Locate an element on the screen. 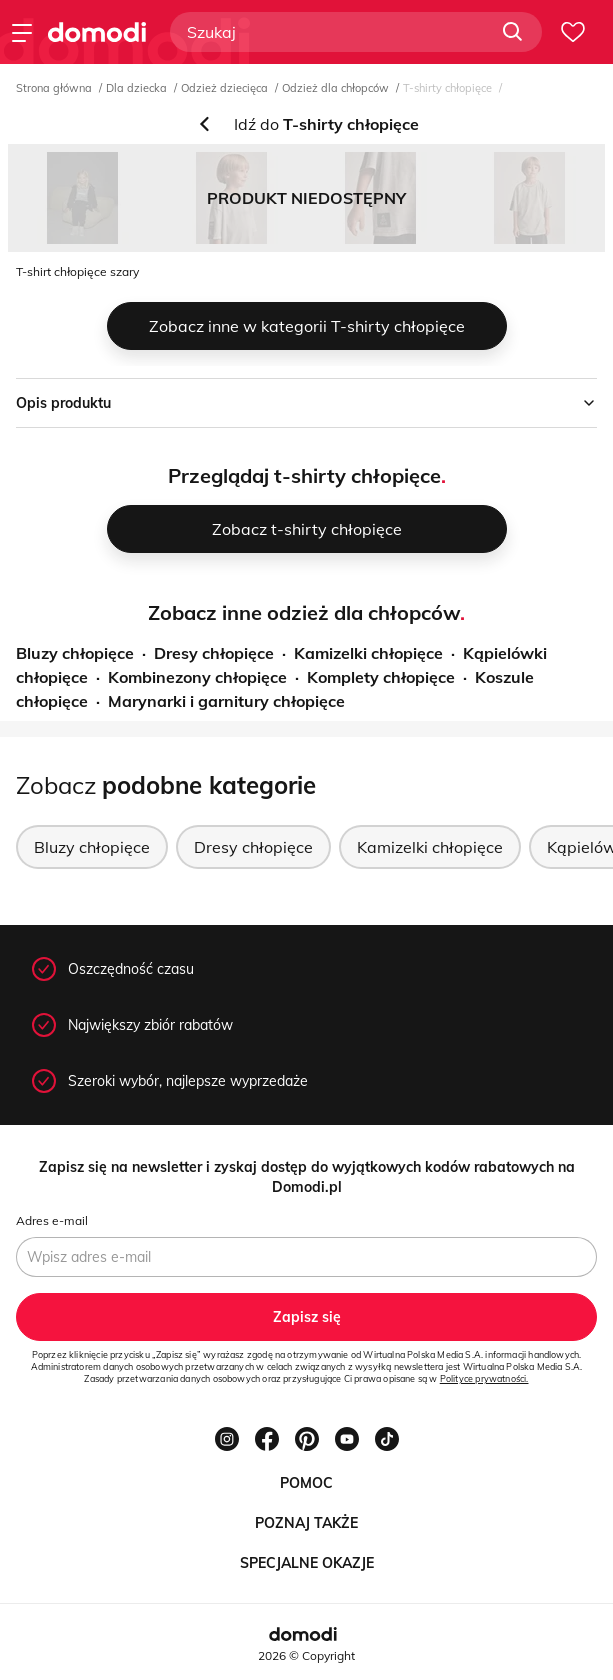 Image resolution: width=613 pixels, height=1680 pixels. Komplety chłopięce is located at coordinates (381, 677).